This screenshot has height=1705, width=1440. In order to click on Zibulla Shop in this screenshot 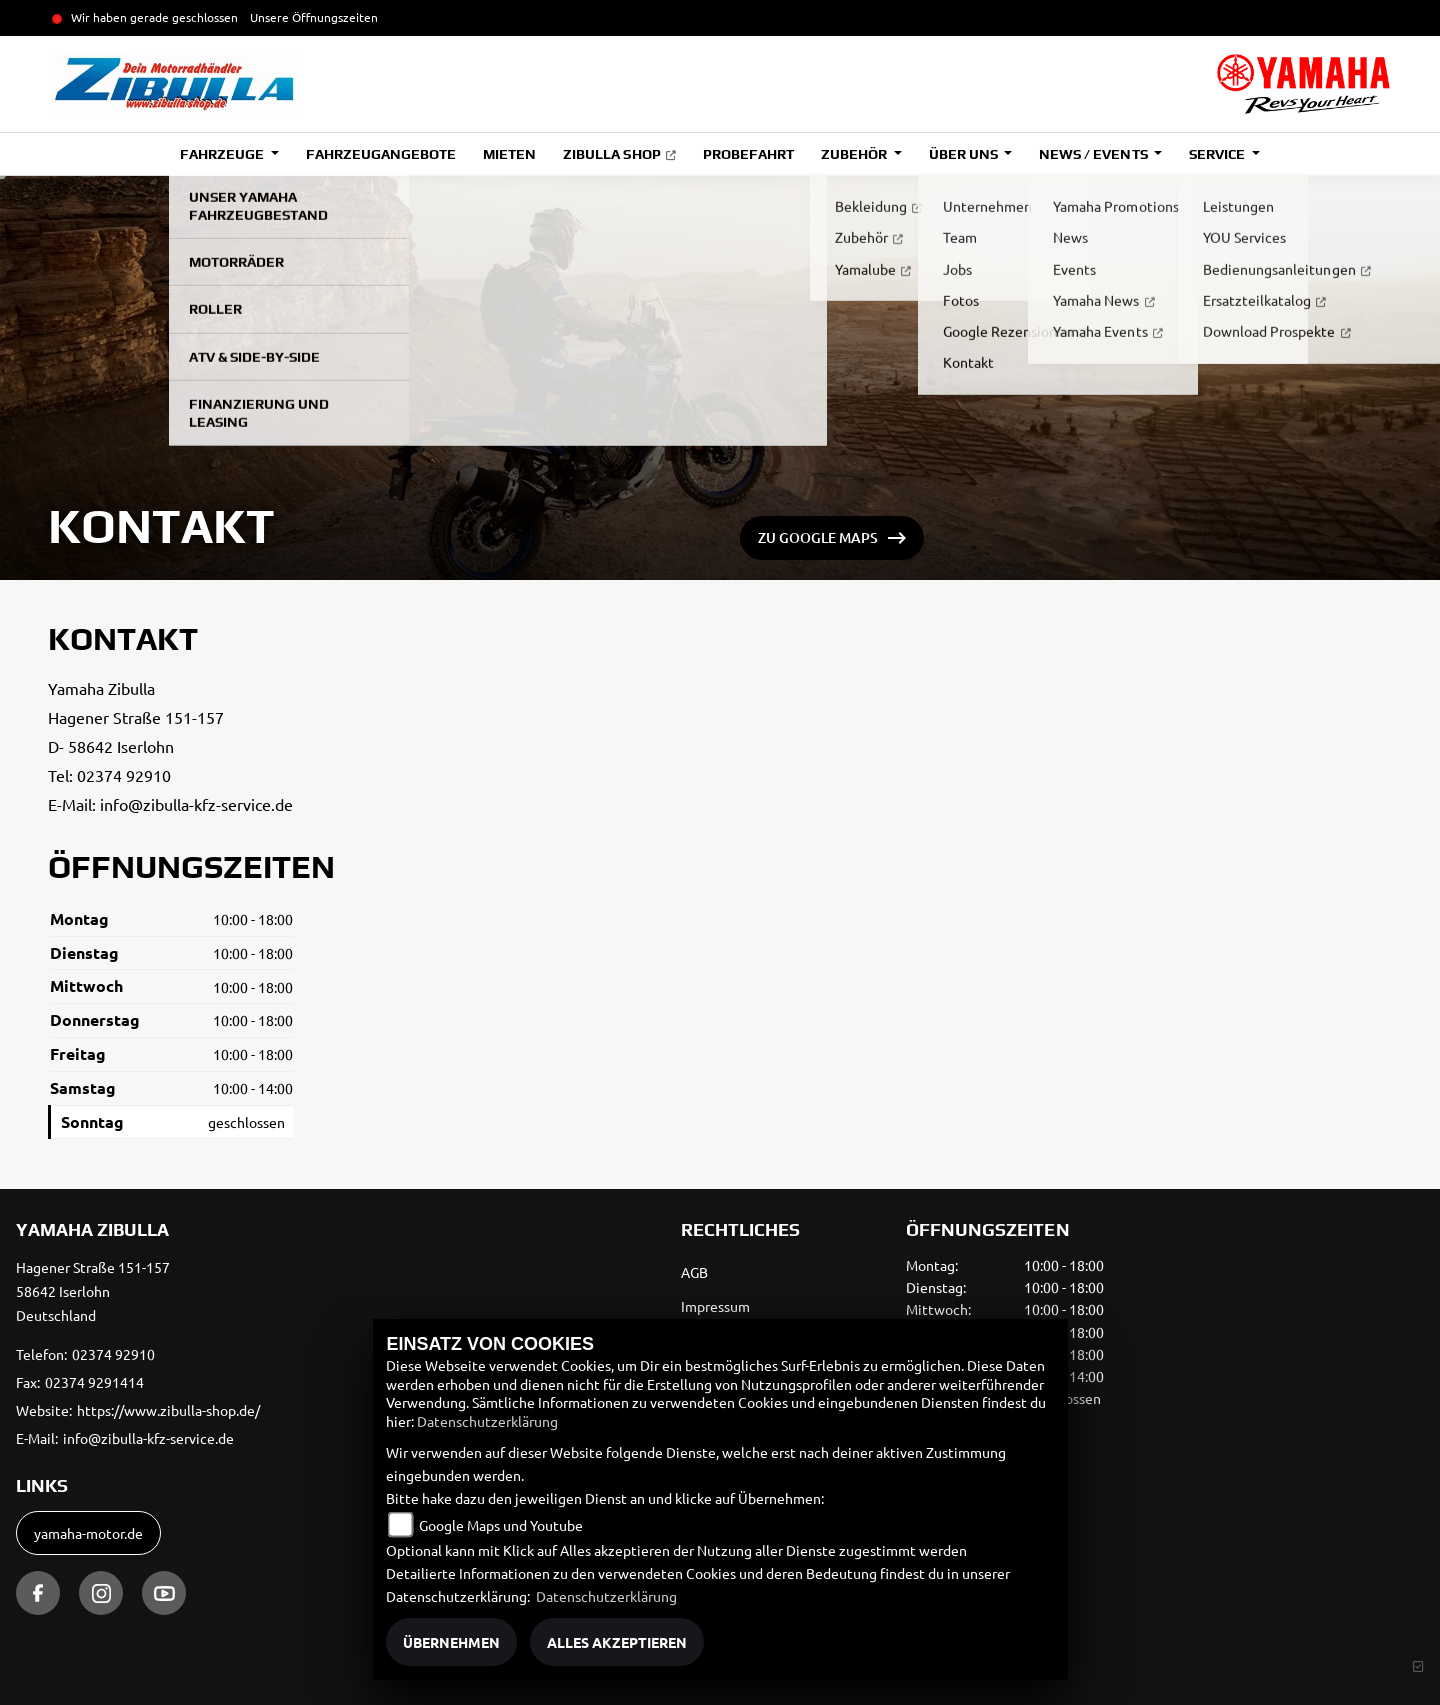, I will do `click(611, 154)`.